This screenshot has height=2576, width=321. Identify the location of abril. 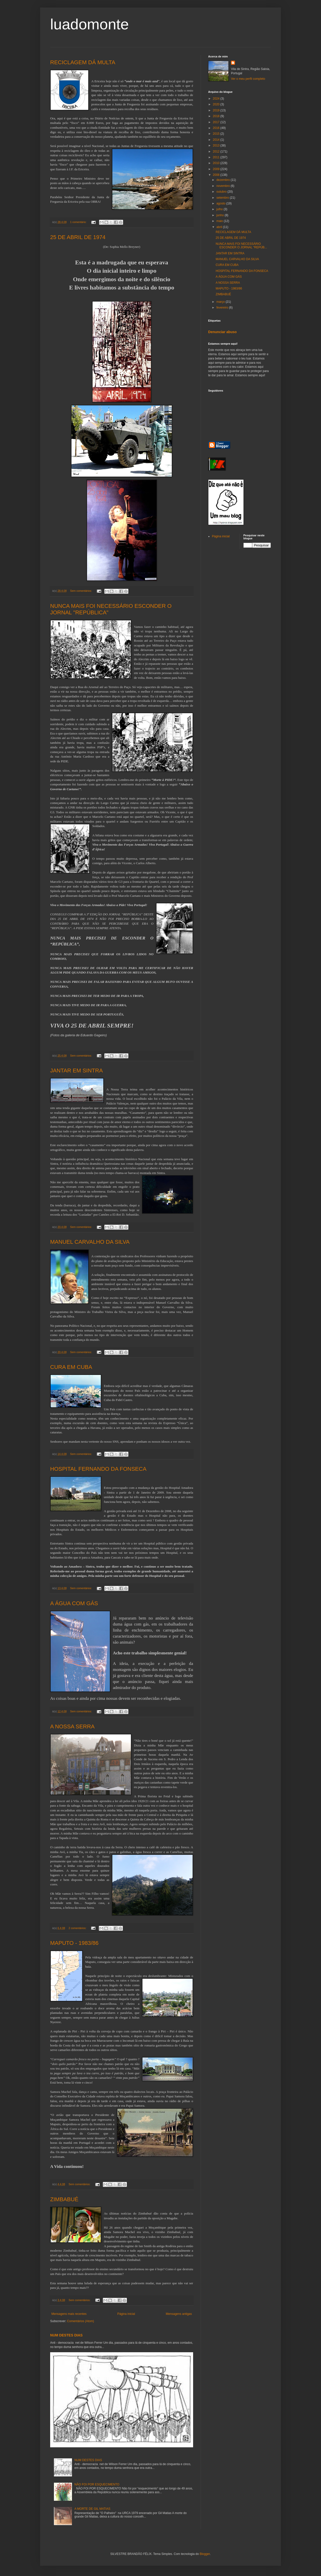
(219, 227).